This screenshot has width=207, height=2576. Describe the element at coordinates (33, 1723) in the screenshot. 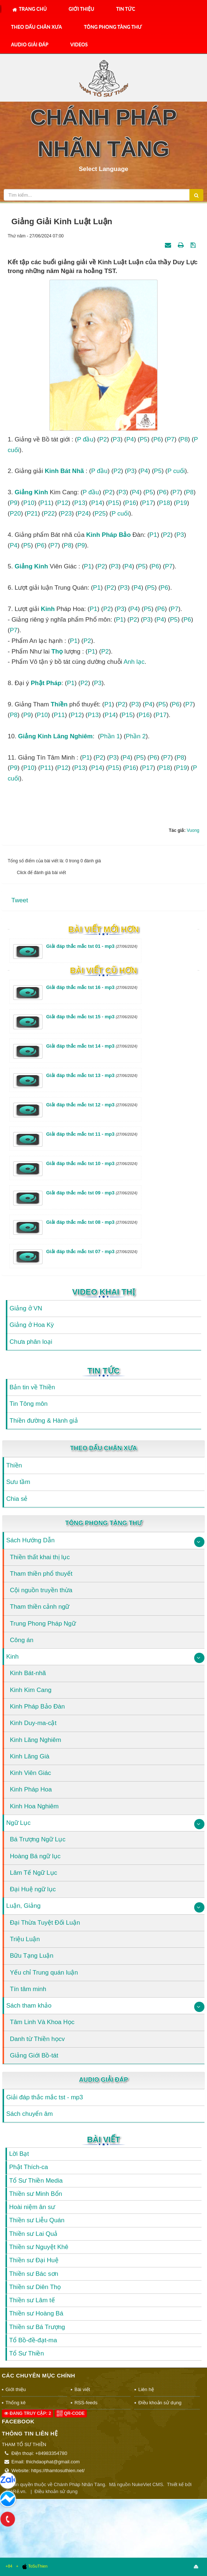

I see `Kinh Duy-ma-cật` at that location.